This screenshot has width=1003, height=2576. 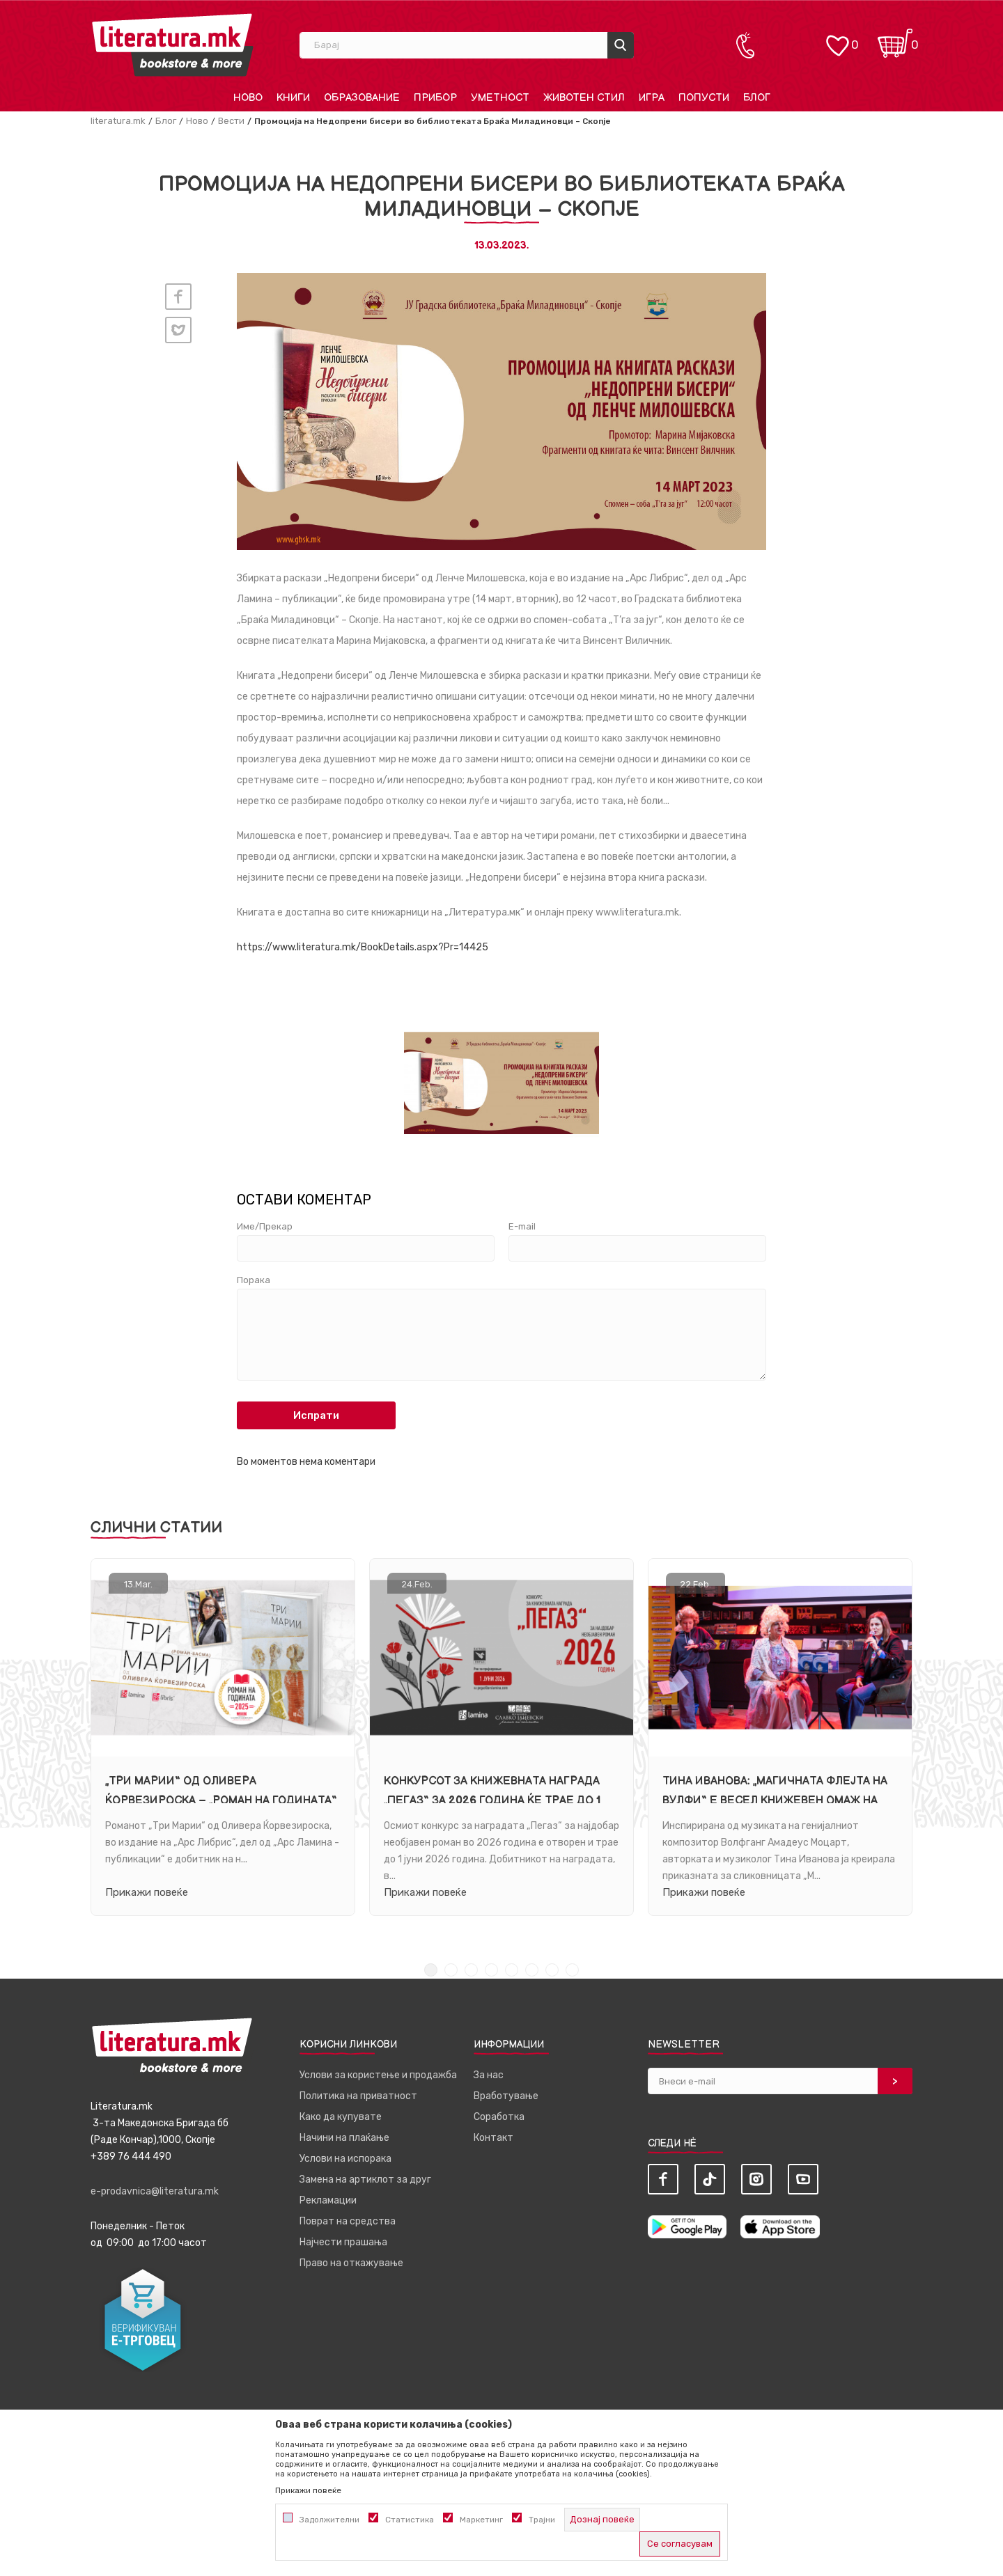 What do you see at coordinates (343, 2242) in the screenshot?
I see `Најчести прашања` at bounding box center [343, 2242].